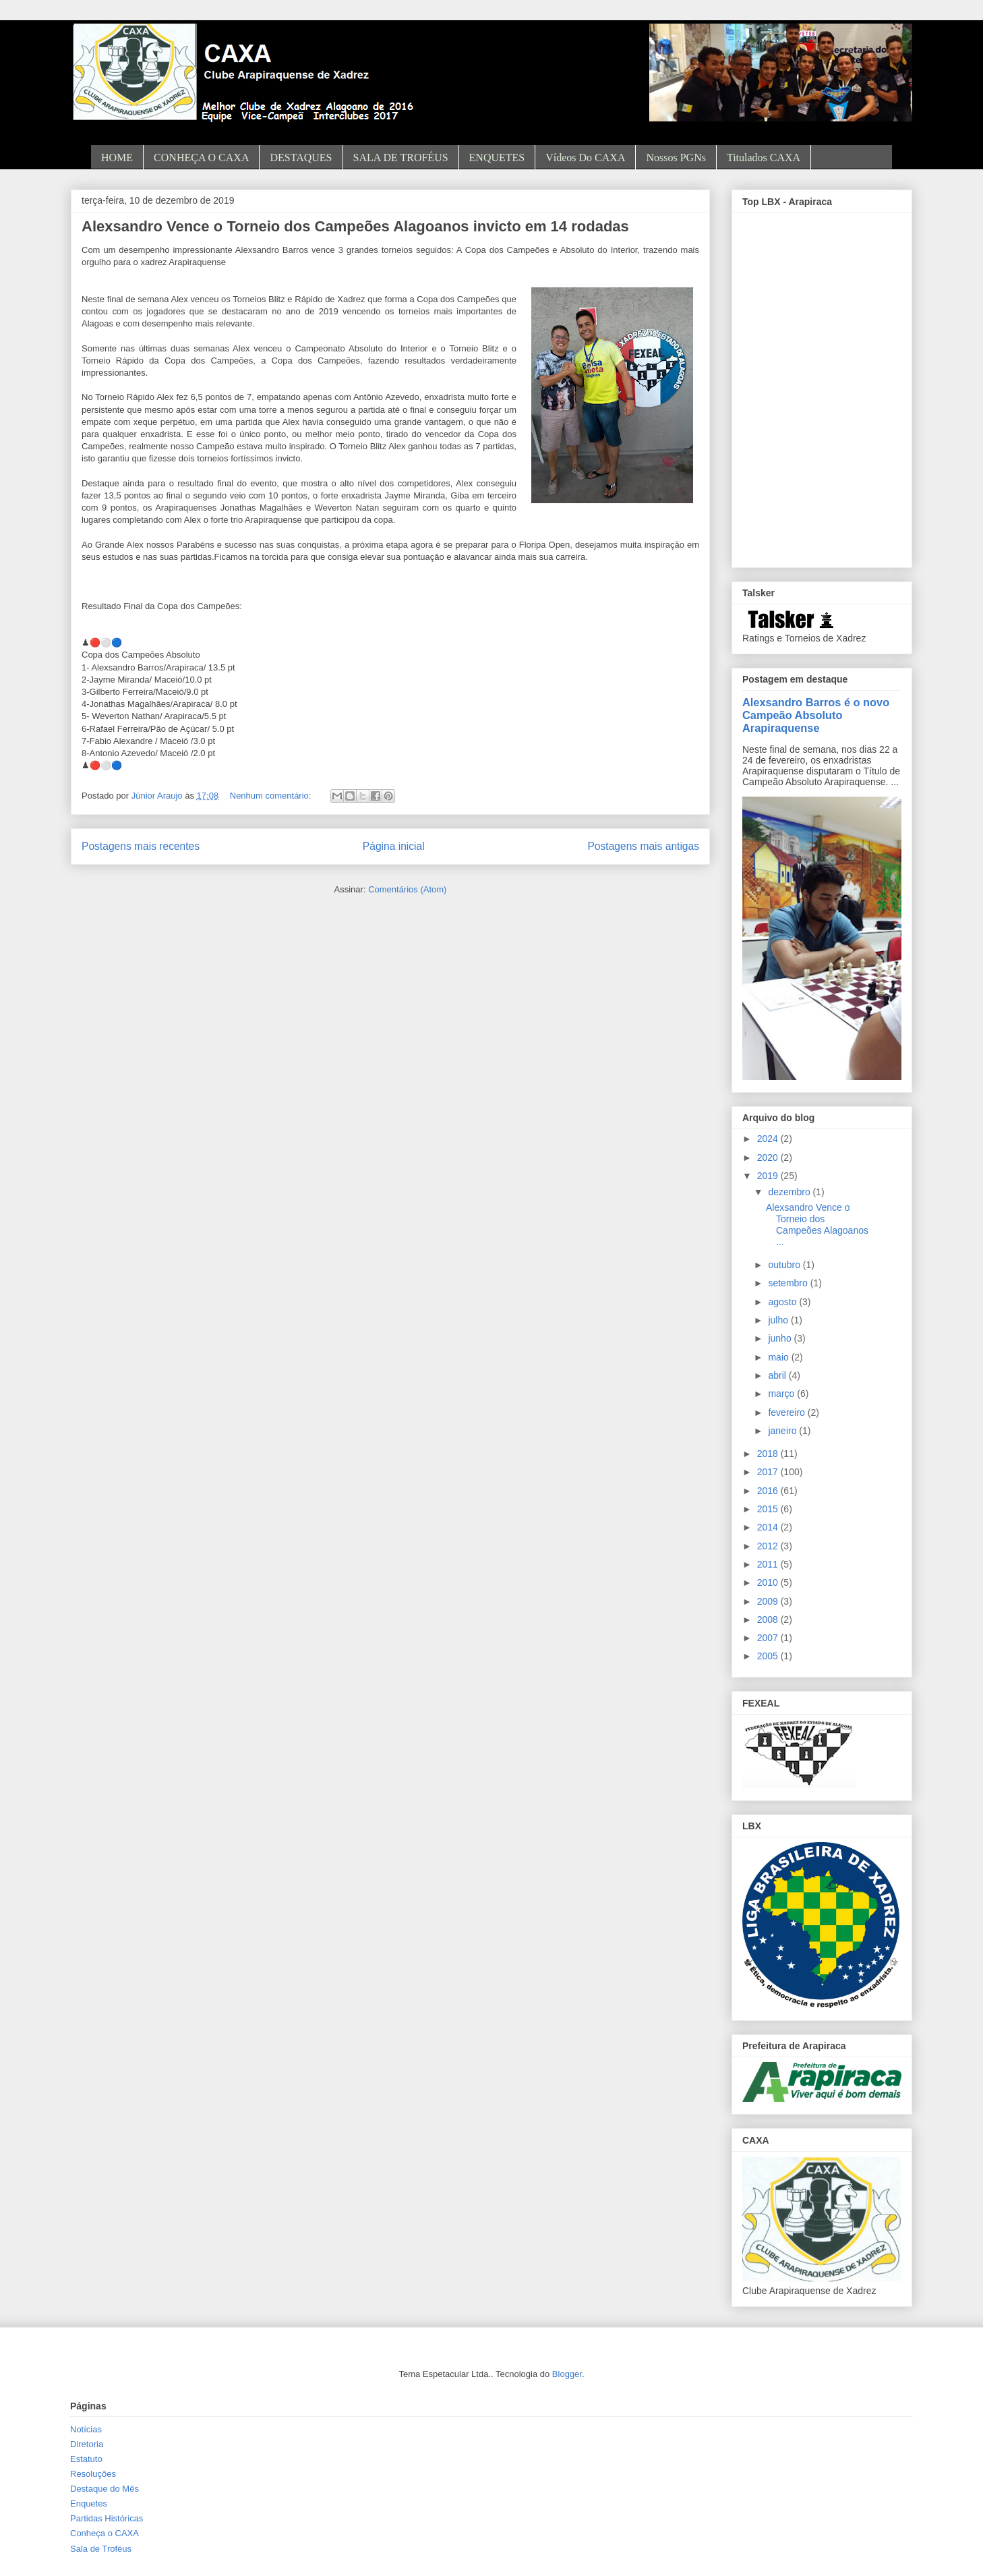  Describe the element at coordinates (763, 157) in the screenshot. I see `Titulados CAXA` at that location.